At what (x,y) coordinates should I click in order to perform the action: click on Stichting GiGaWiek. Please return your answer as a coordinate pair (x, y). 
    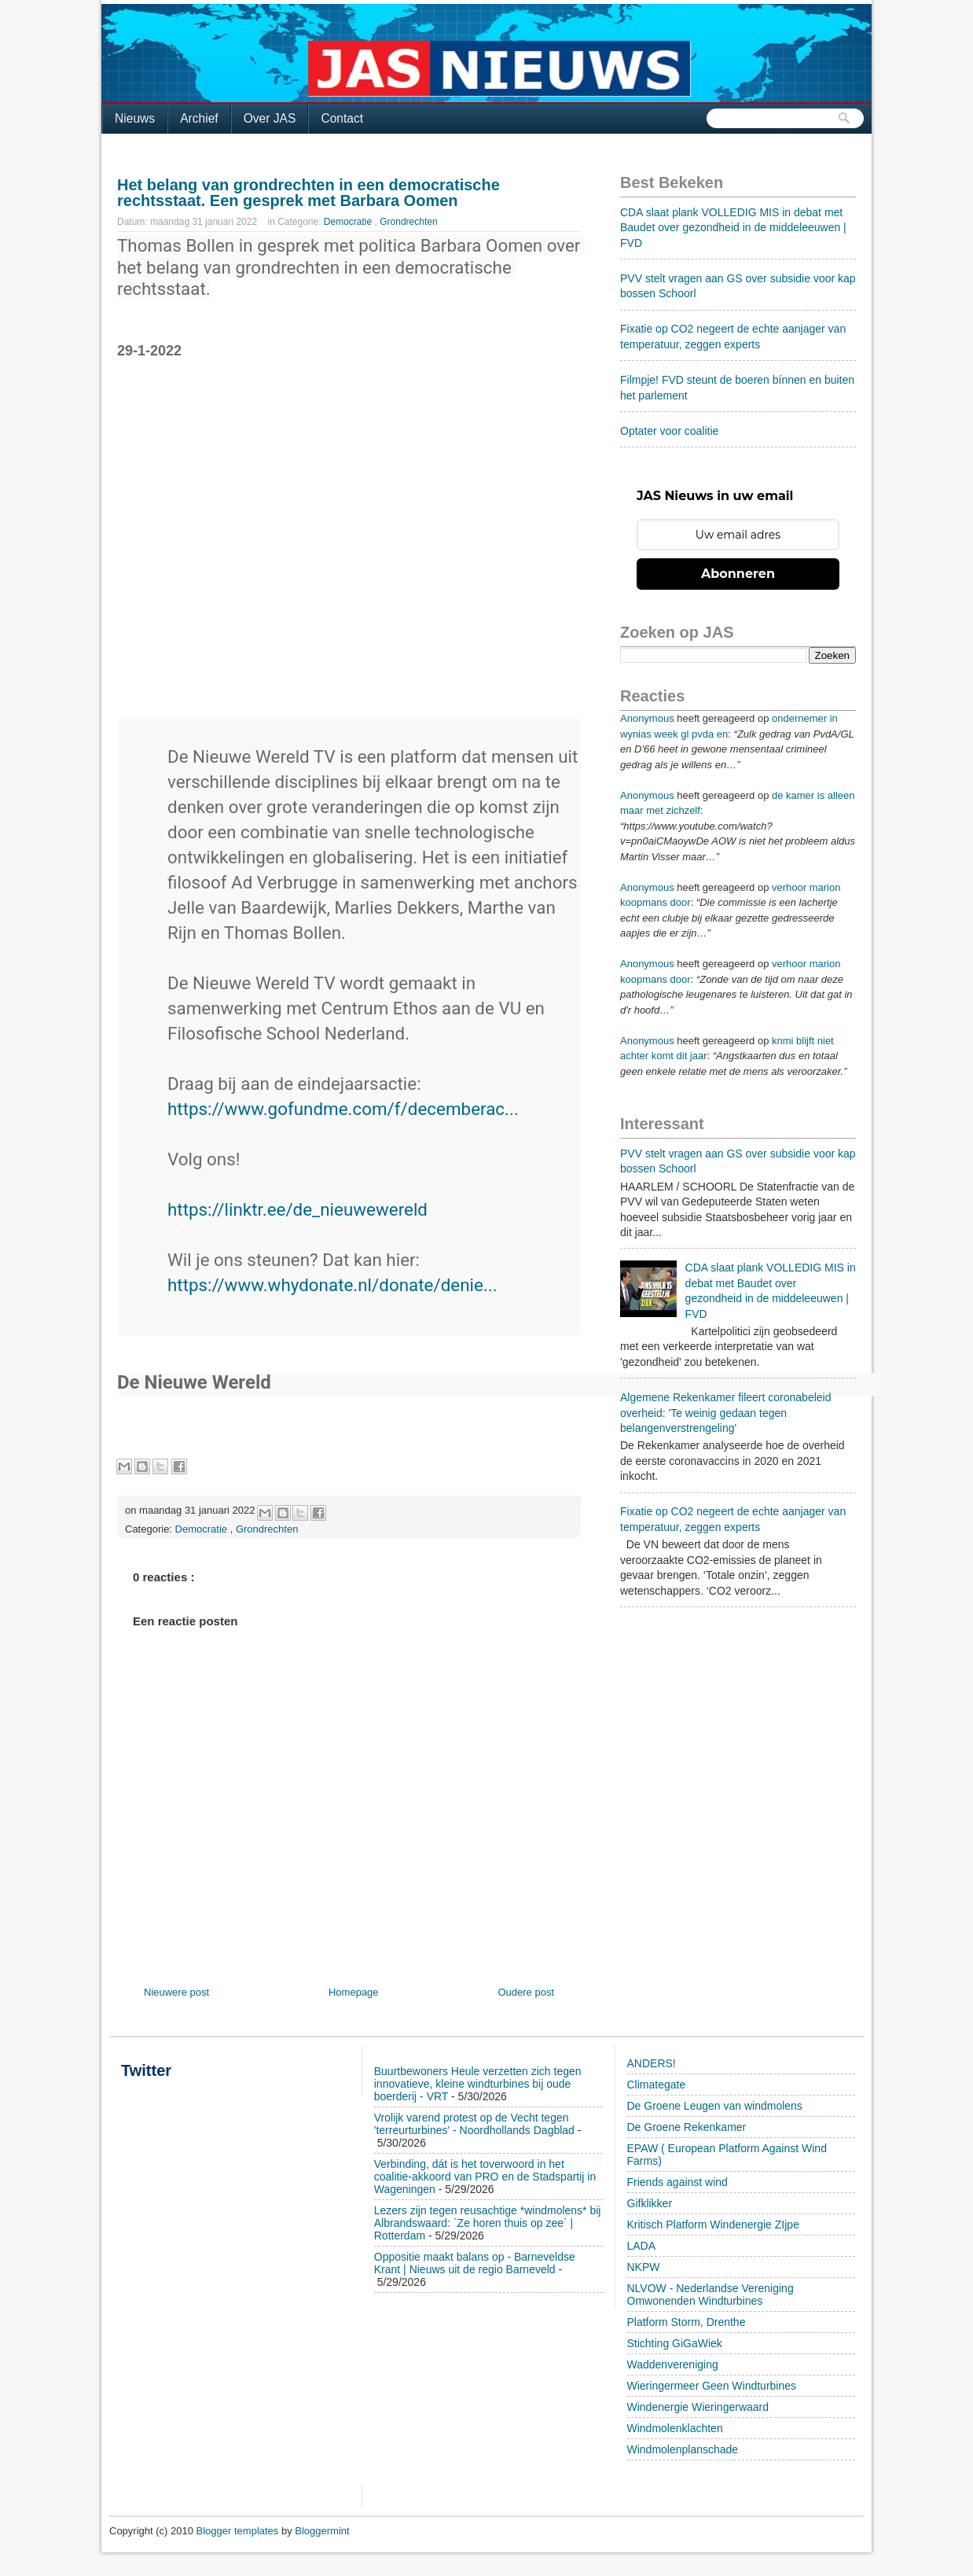
    Looking at the image, I should click on (674, 2343).